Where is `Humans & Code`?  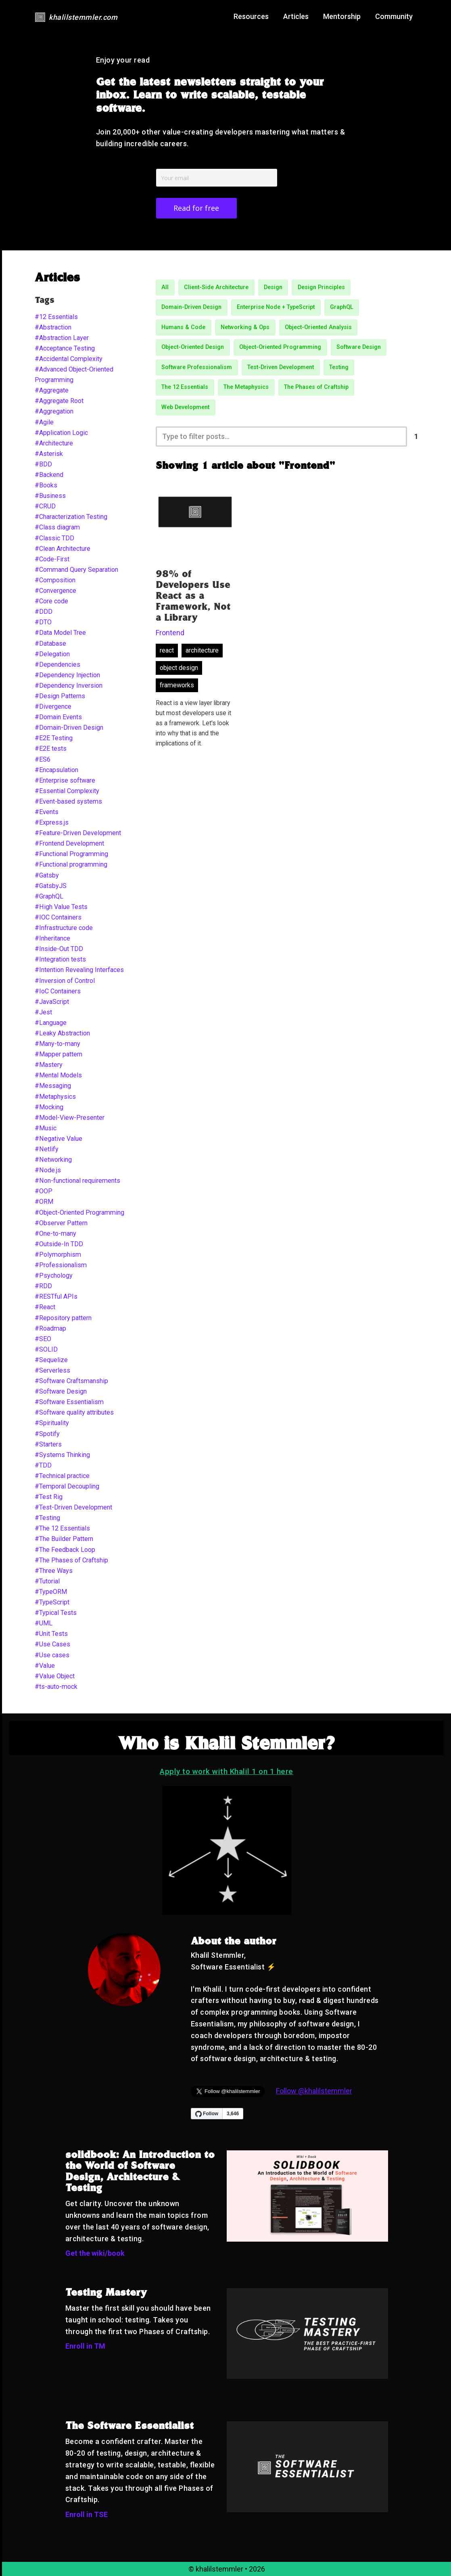 Humans & Code is located at coordinates (183, 327).